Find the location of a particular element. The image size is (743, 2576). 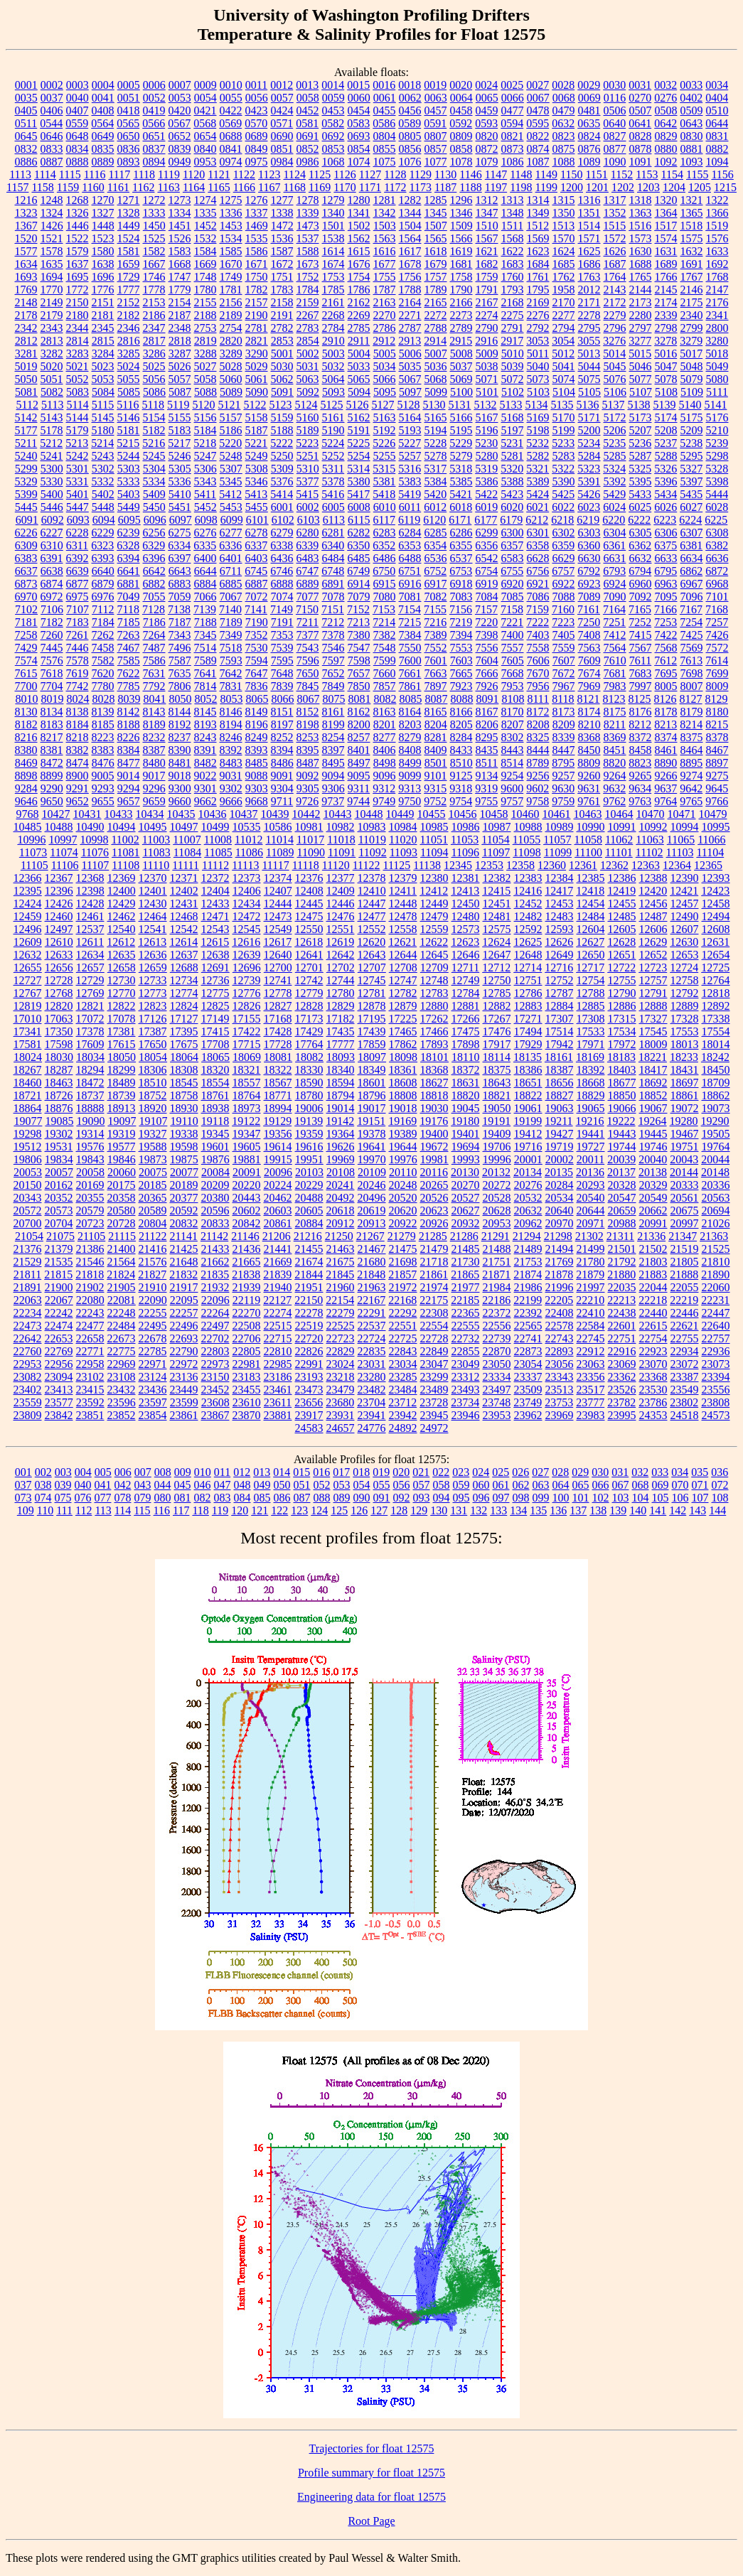

1535 is located at coordinates (256, 238).